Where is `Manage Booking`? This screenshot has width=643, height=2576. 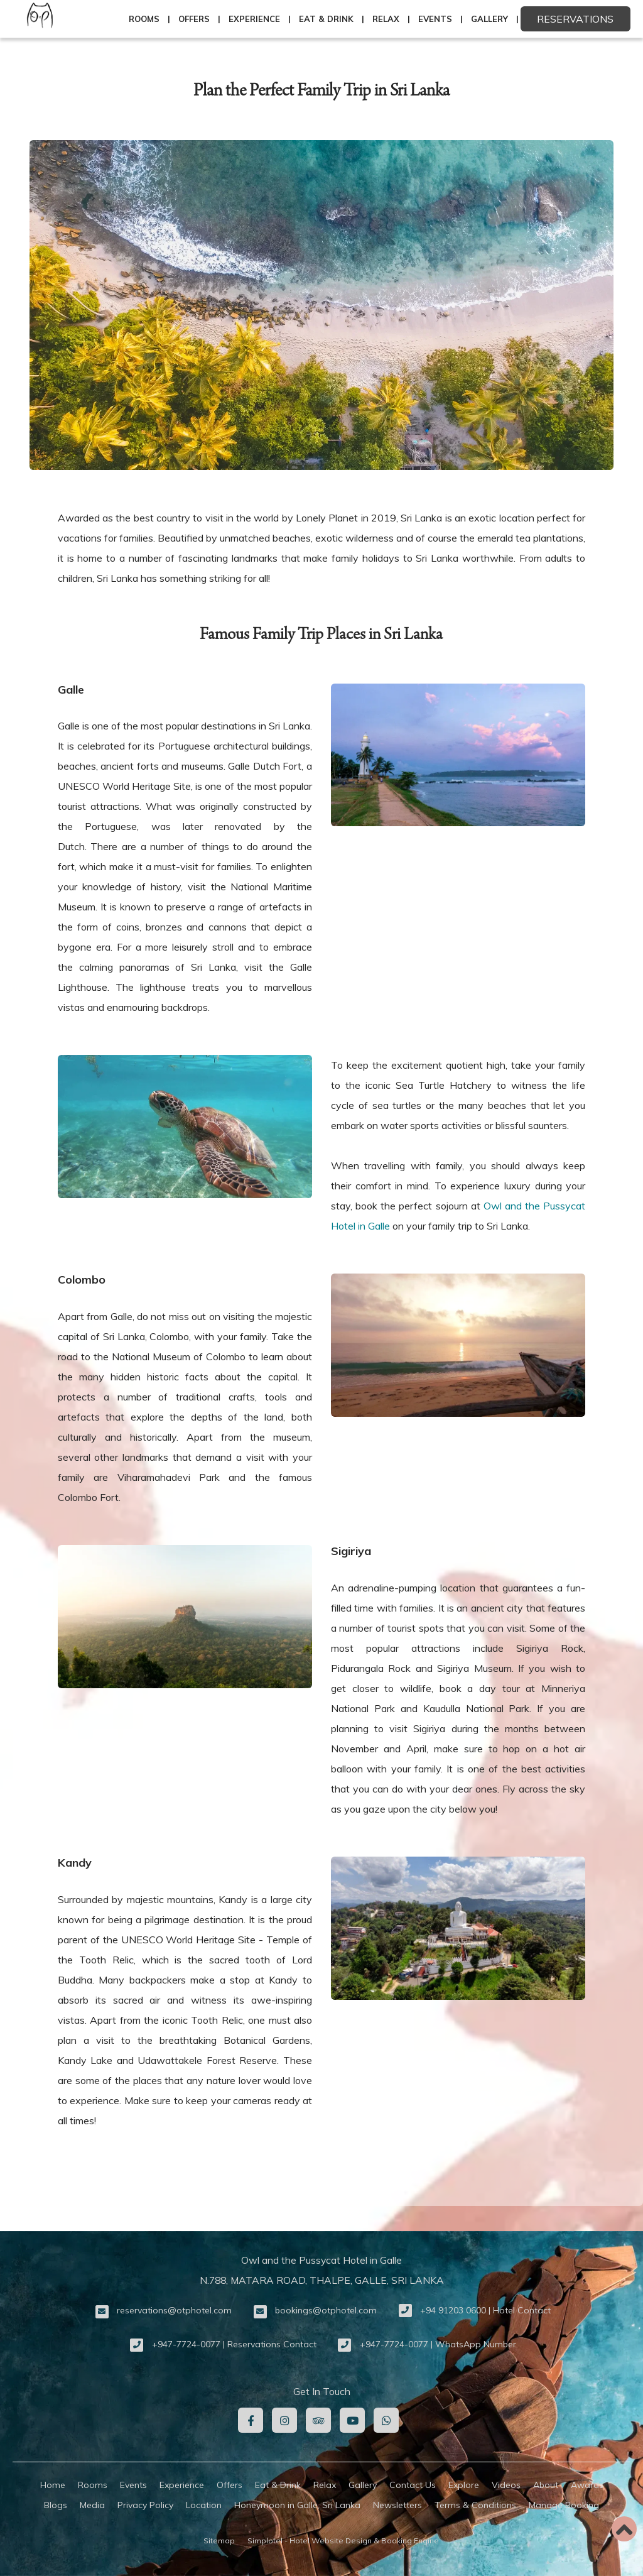 Manage Booking is located at coordinates (564, 2505).